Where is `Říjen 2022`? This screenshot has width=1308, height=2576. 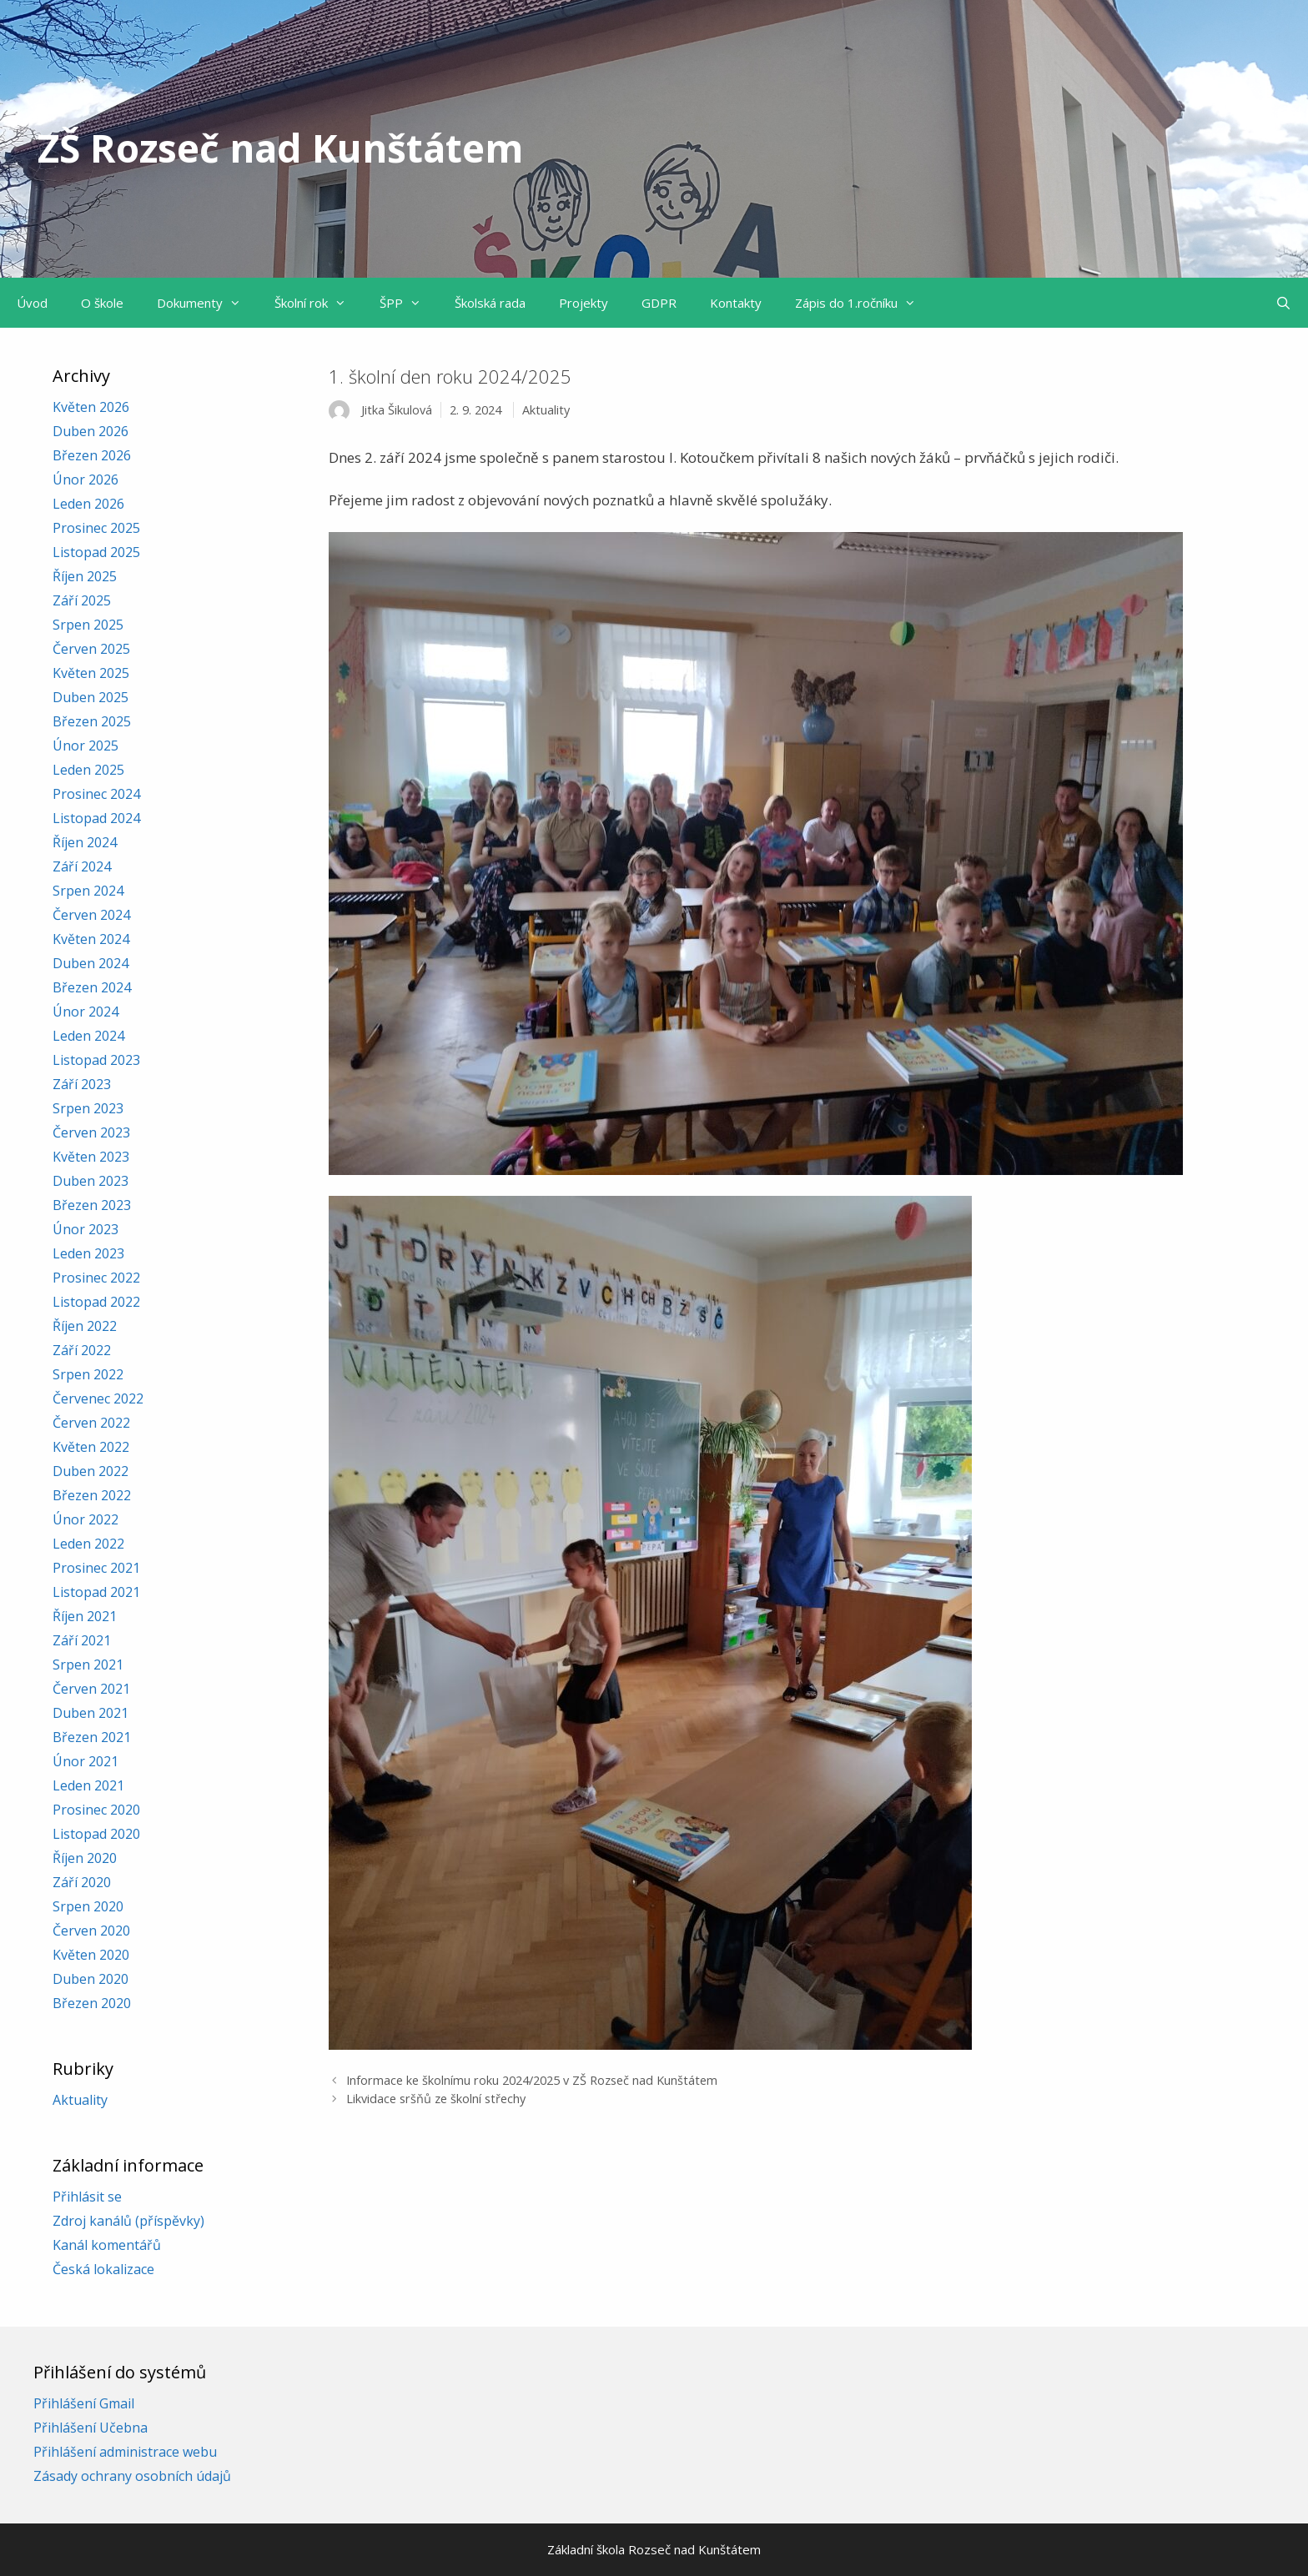 Říjen 2022 is located at coordinates (85, 1326).